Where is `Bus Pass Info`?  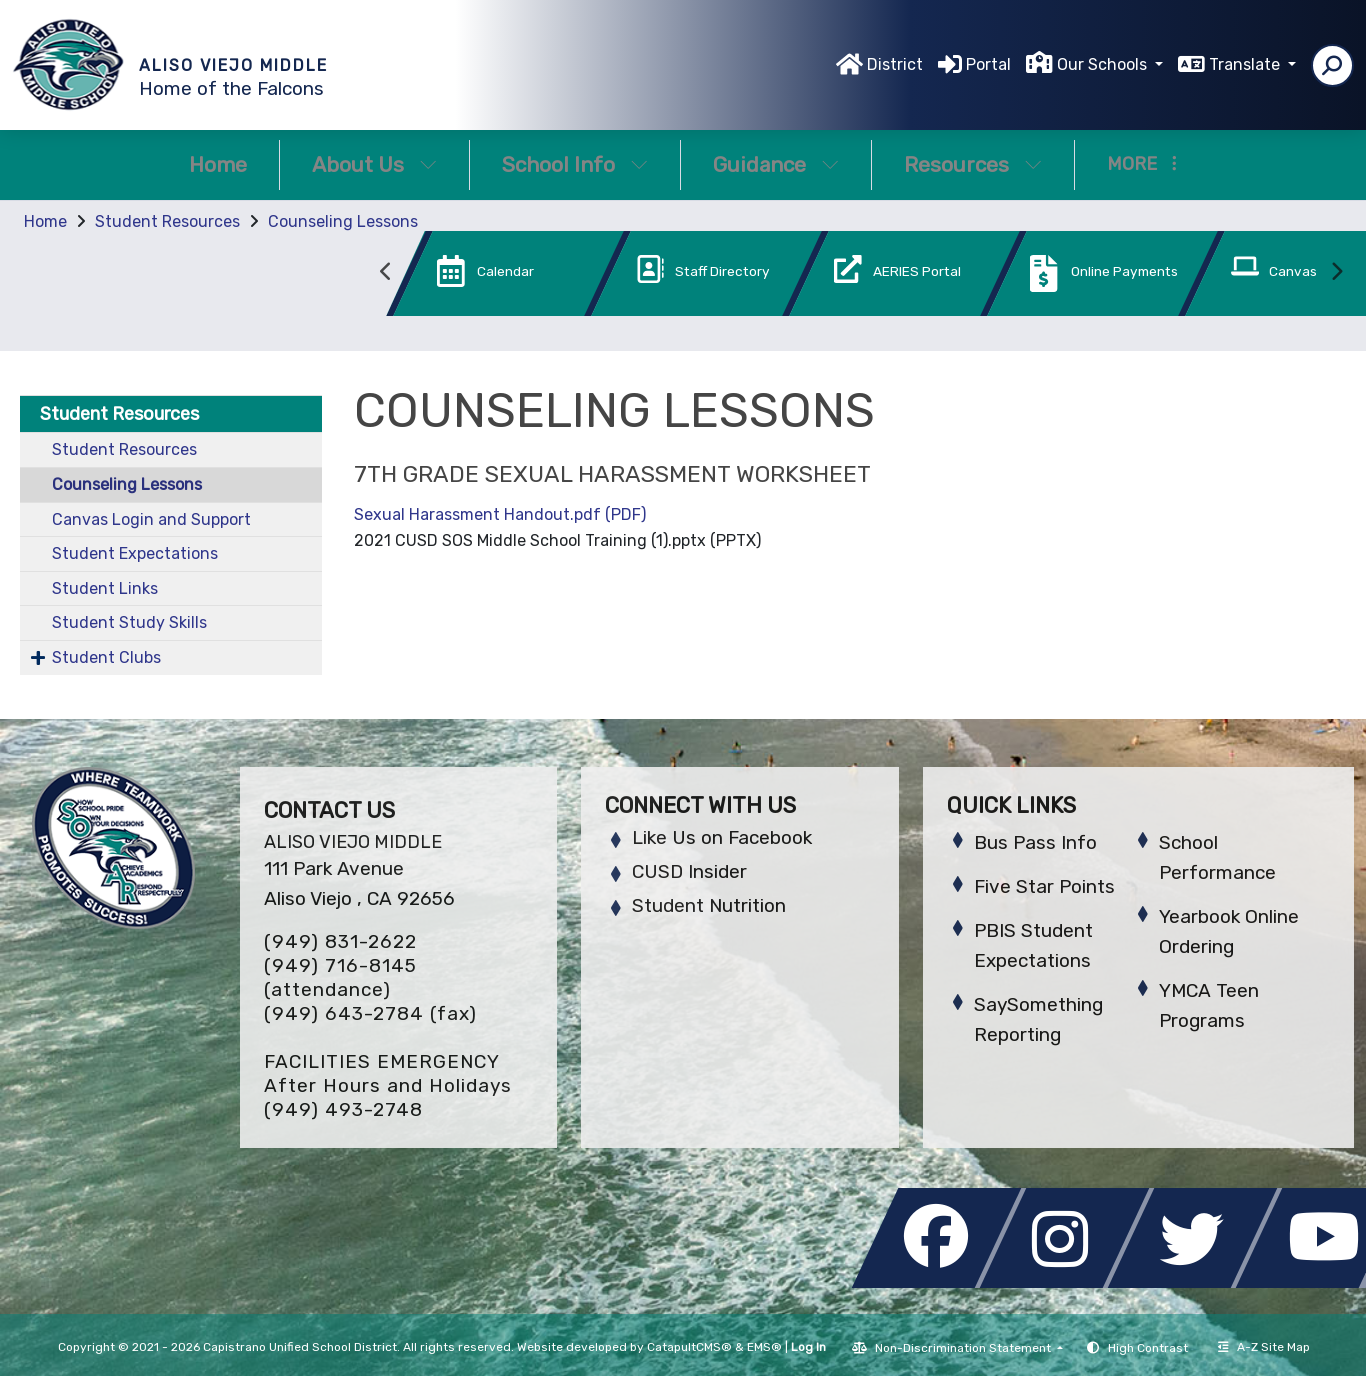
Bus Pass Info is located at coordinates (1035, 842).